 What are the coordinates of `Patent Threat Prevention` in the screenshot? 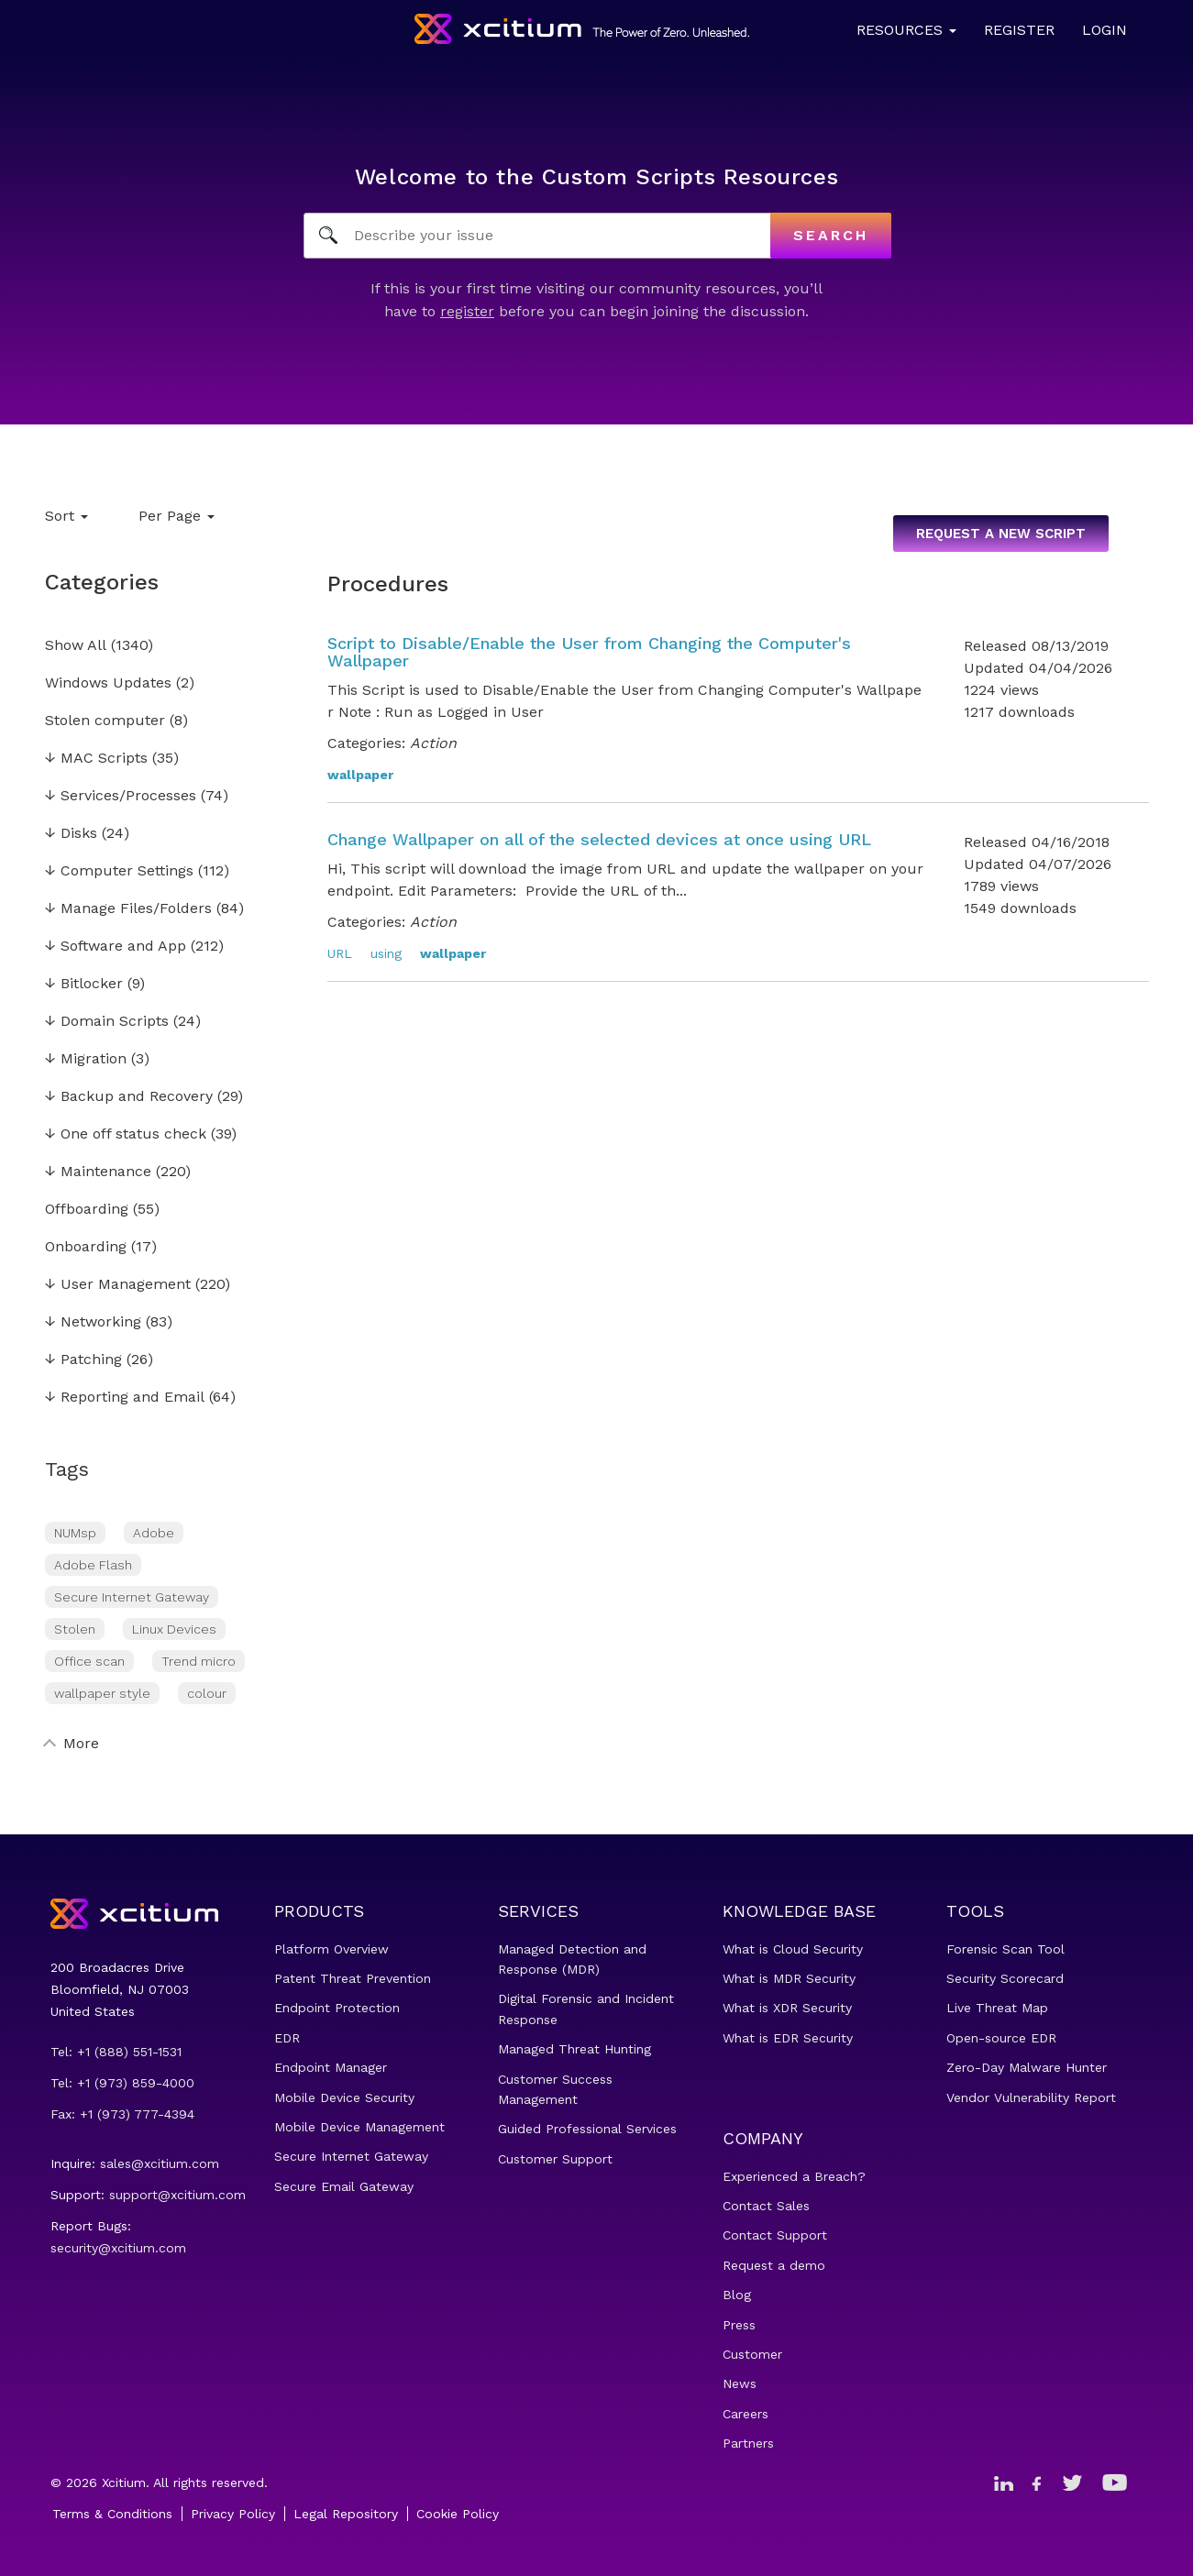 It's located at (352, 1978).